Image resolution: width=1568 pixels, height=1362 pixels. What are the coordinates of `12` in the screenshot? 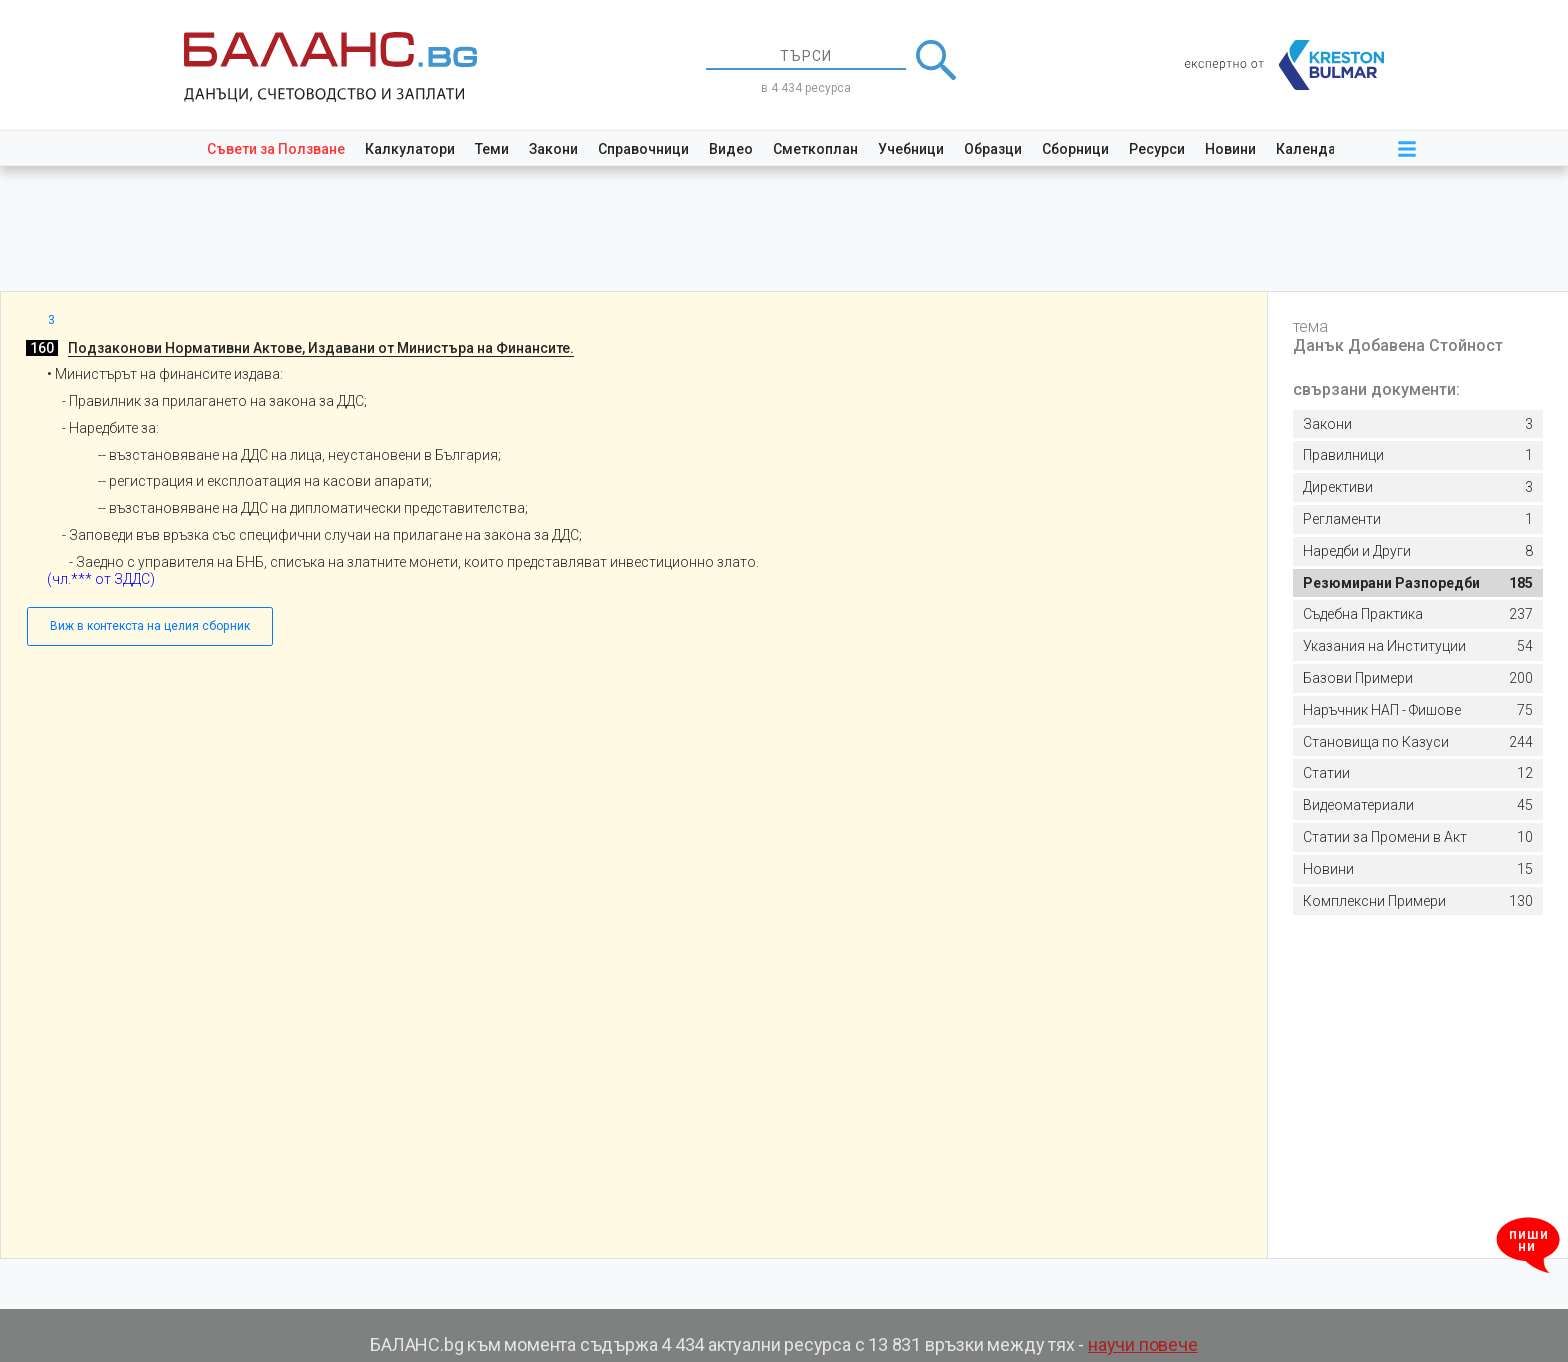 It's located at (1418, 773).